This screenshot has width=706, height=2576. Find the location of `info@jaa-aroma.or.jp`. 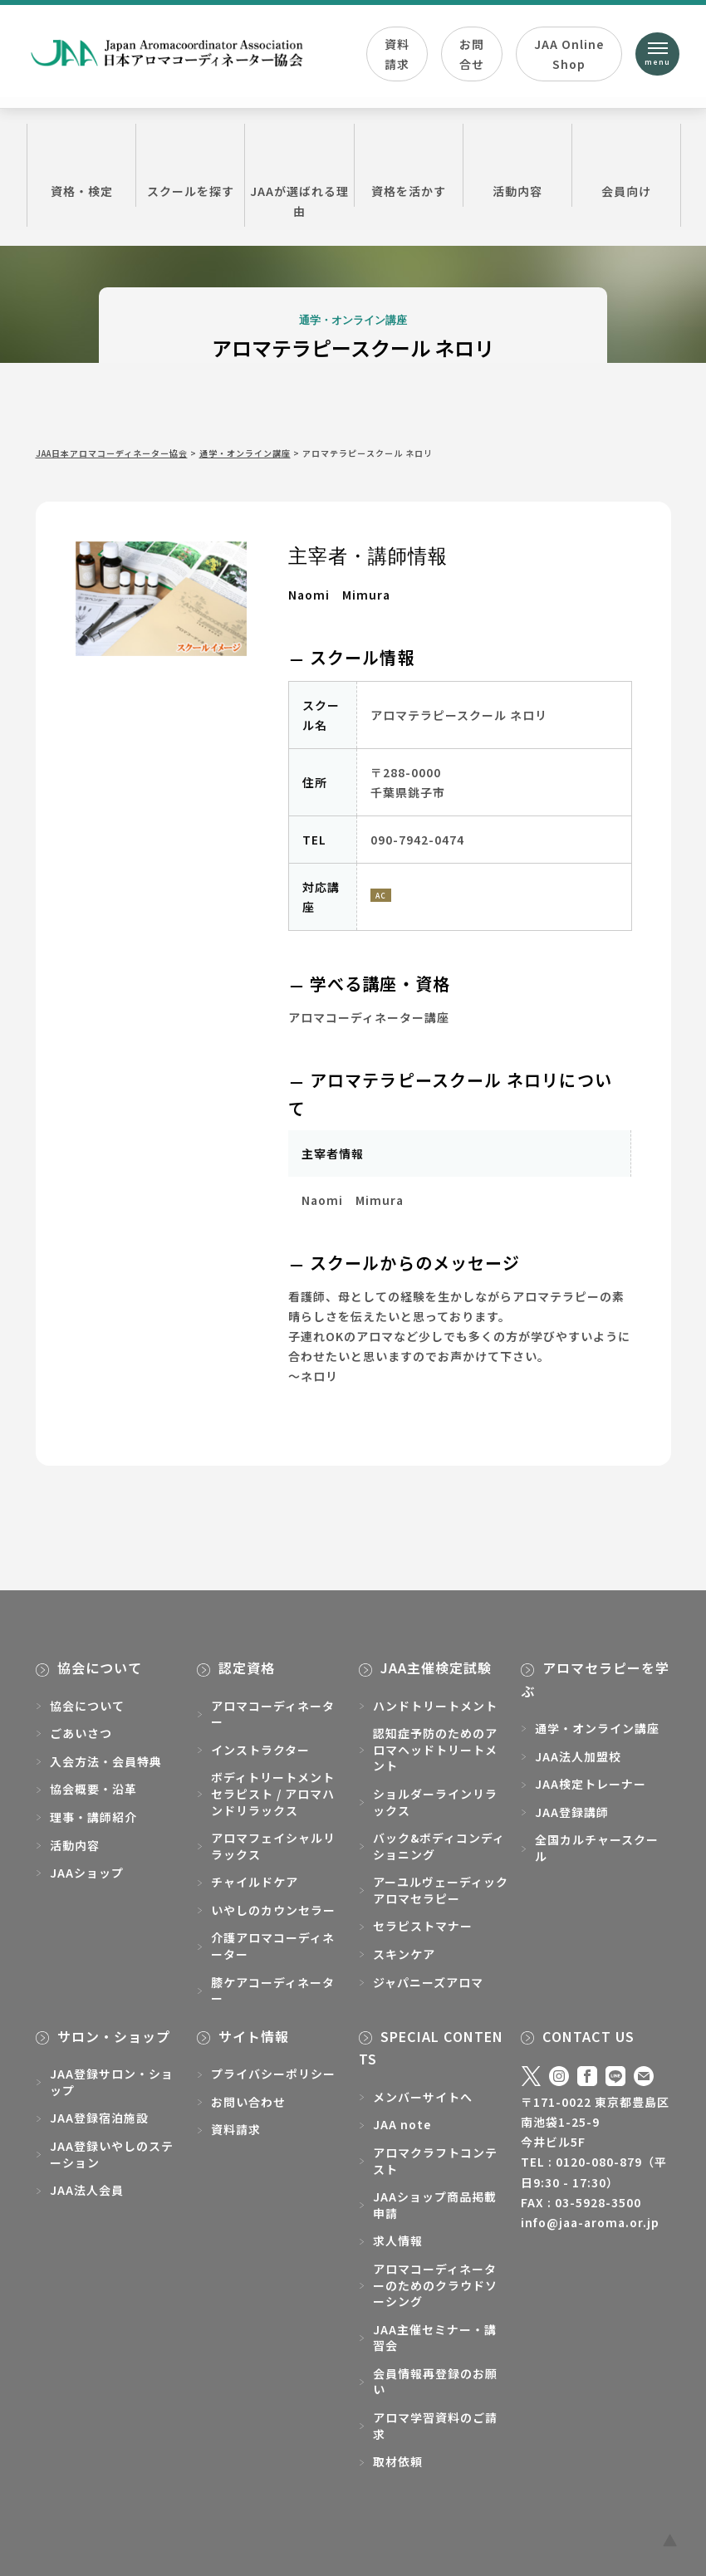

info@jaa-aroma.or.jp is located at coordinates (590, 2222).